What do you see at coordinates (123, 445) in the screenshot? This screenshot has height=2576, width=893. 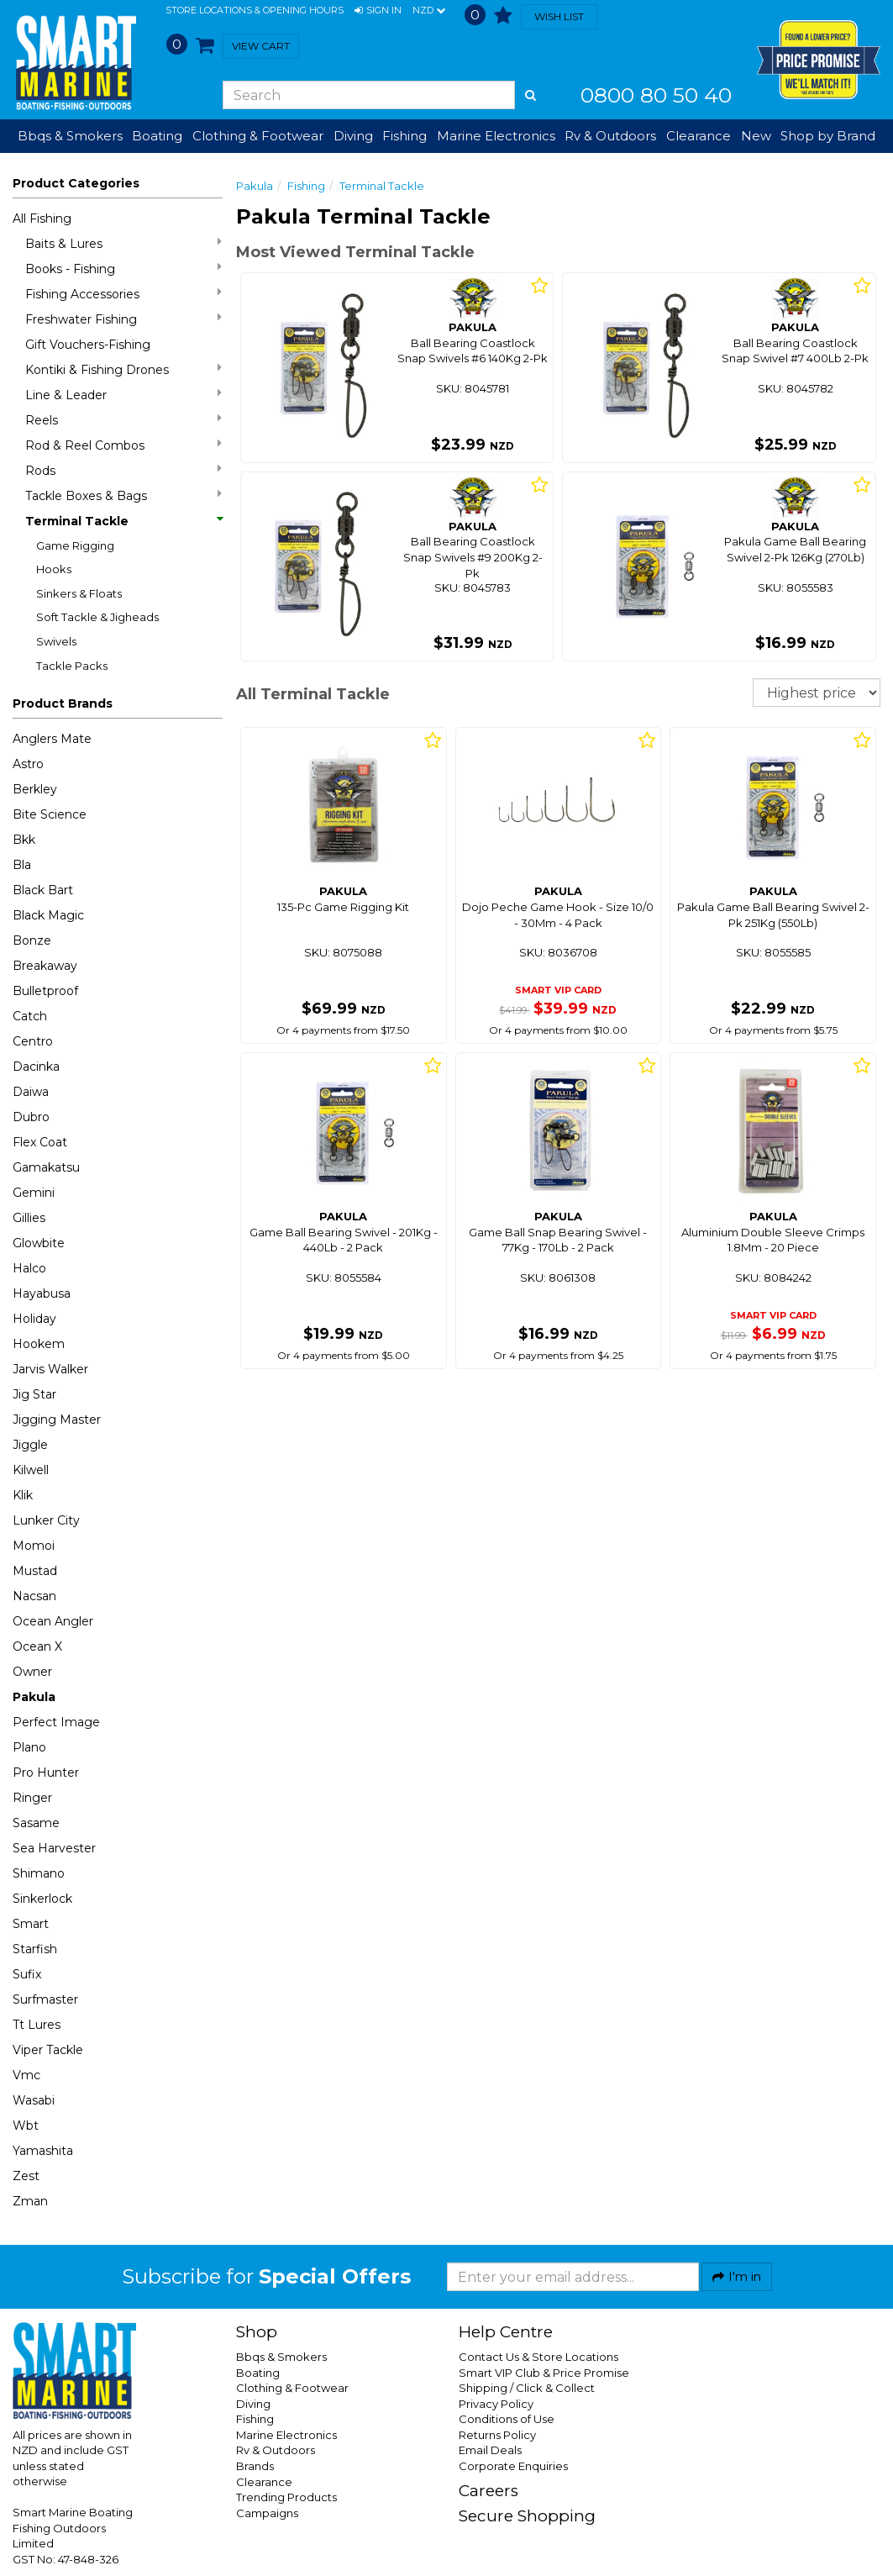 I see `Rod & Reel Combos` at bounding box center [123, 445].